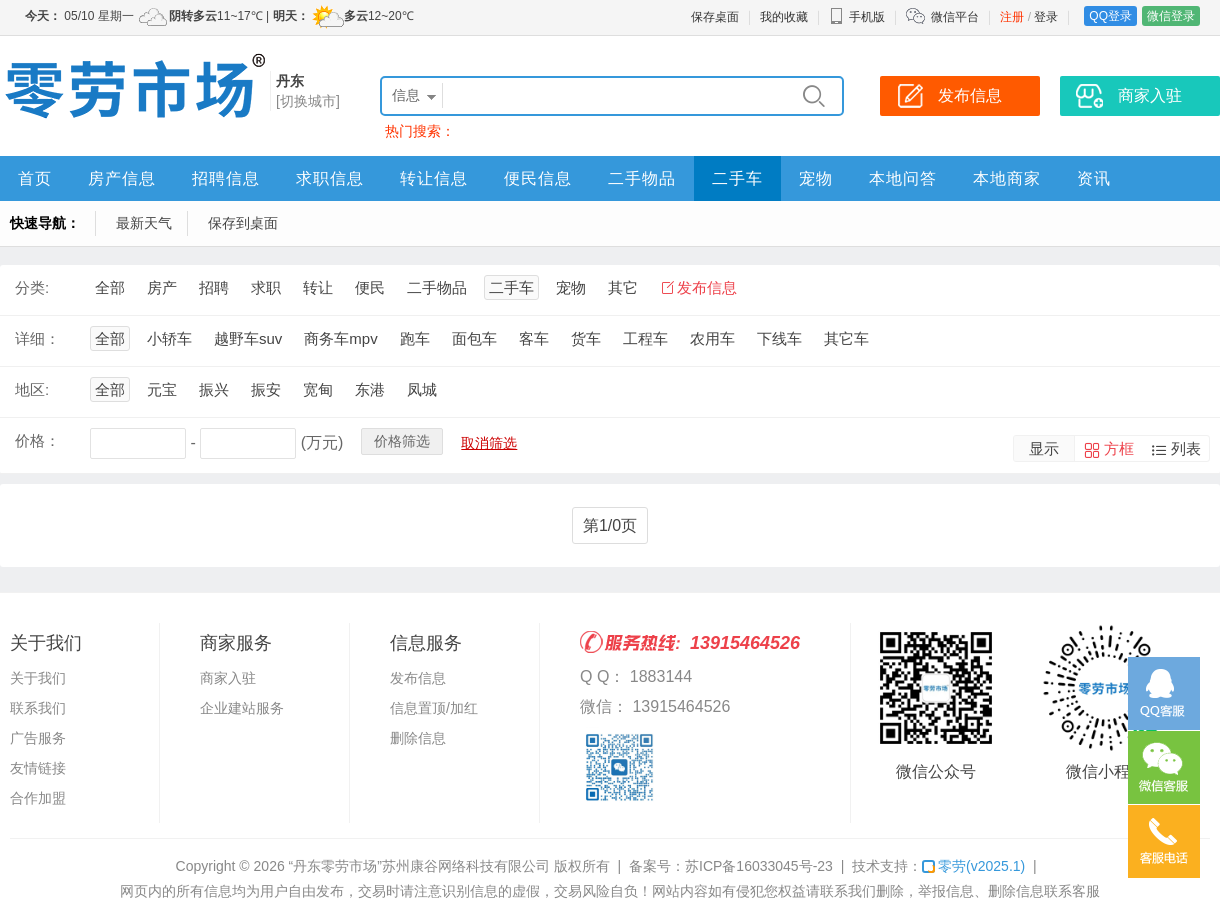 This screenshot has height=919, width=1220. I want to click on 零劳, so click(973, 866).